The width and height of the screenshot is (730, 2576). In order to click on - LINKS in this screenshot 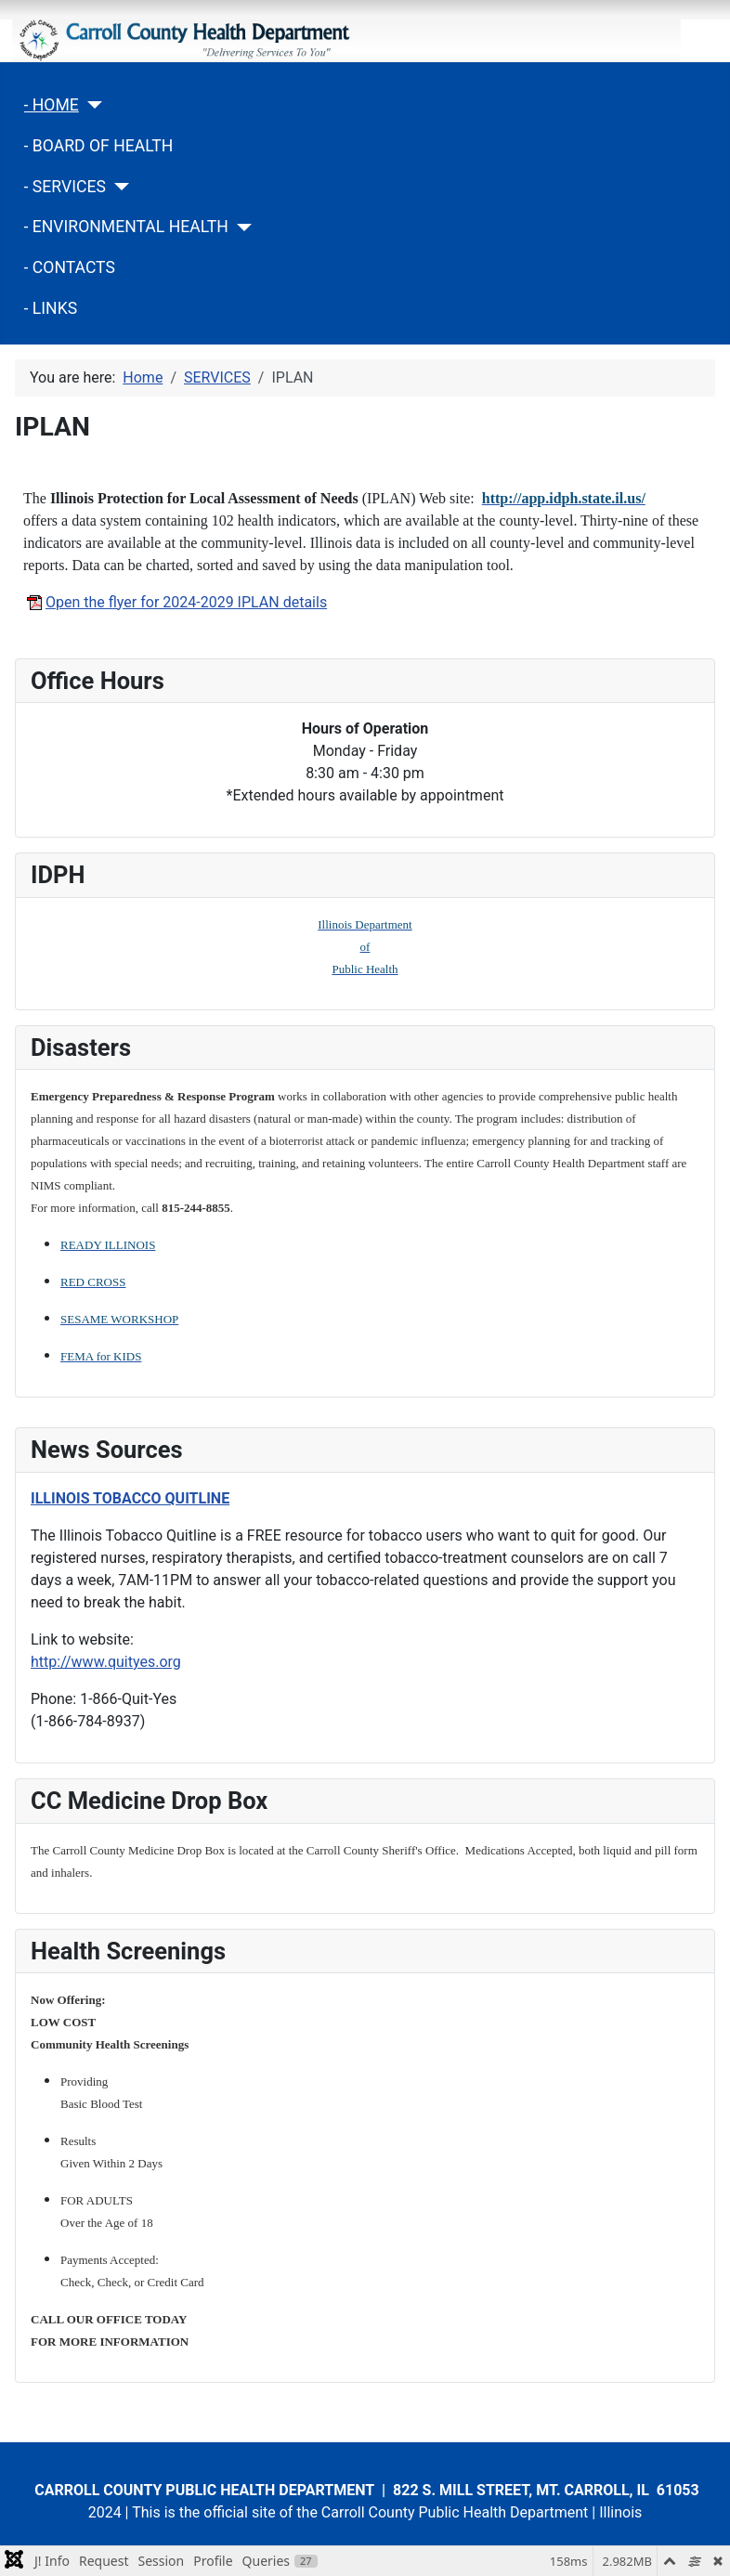, I will do `click(51, 308)`.